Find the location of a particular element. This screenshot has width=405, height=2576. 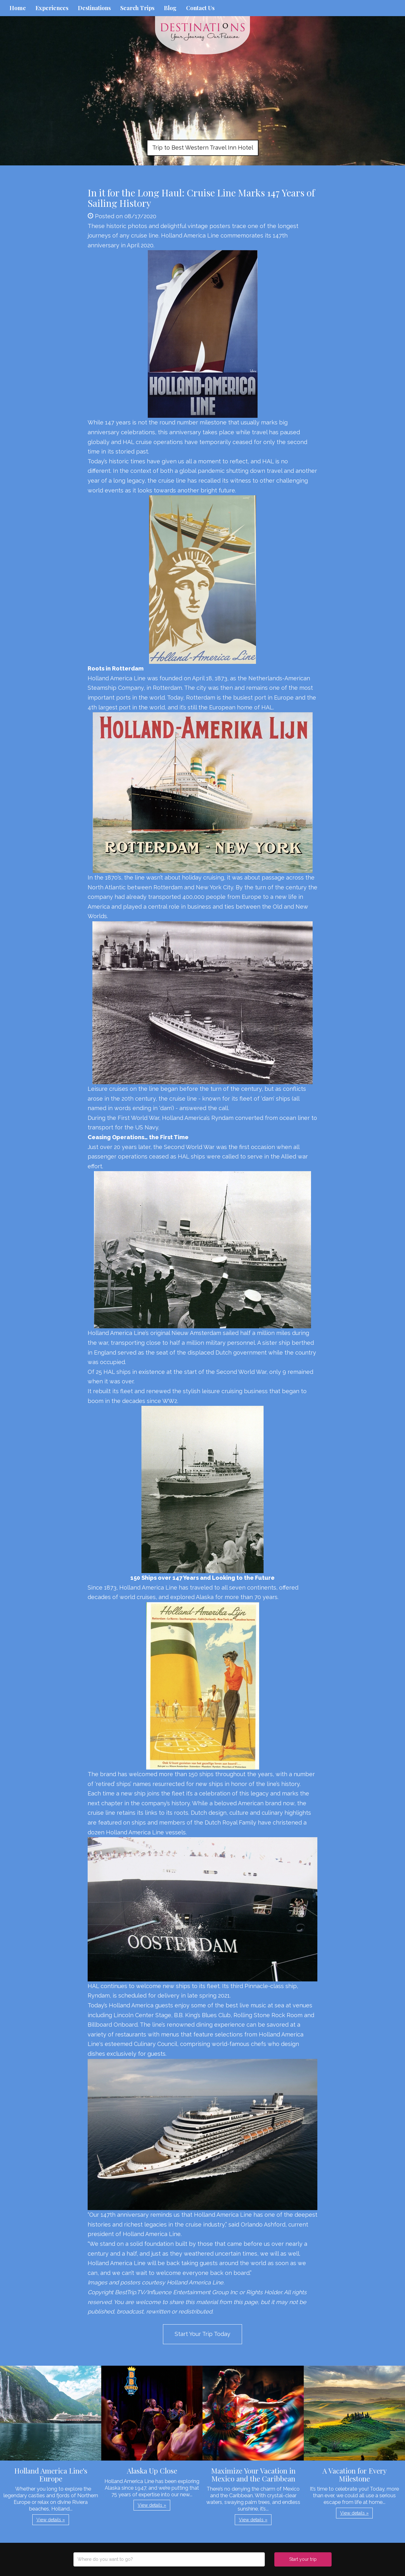

Home is located at coordinates (17, 8).